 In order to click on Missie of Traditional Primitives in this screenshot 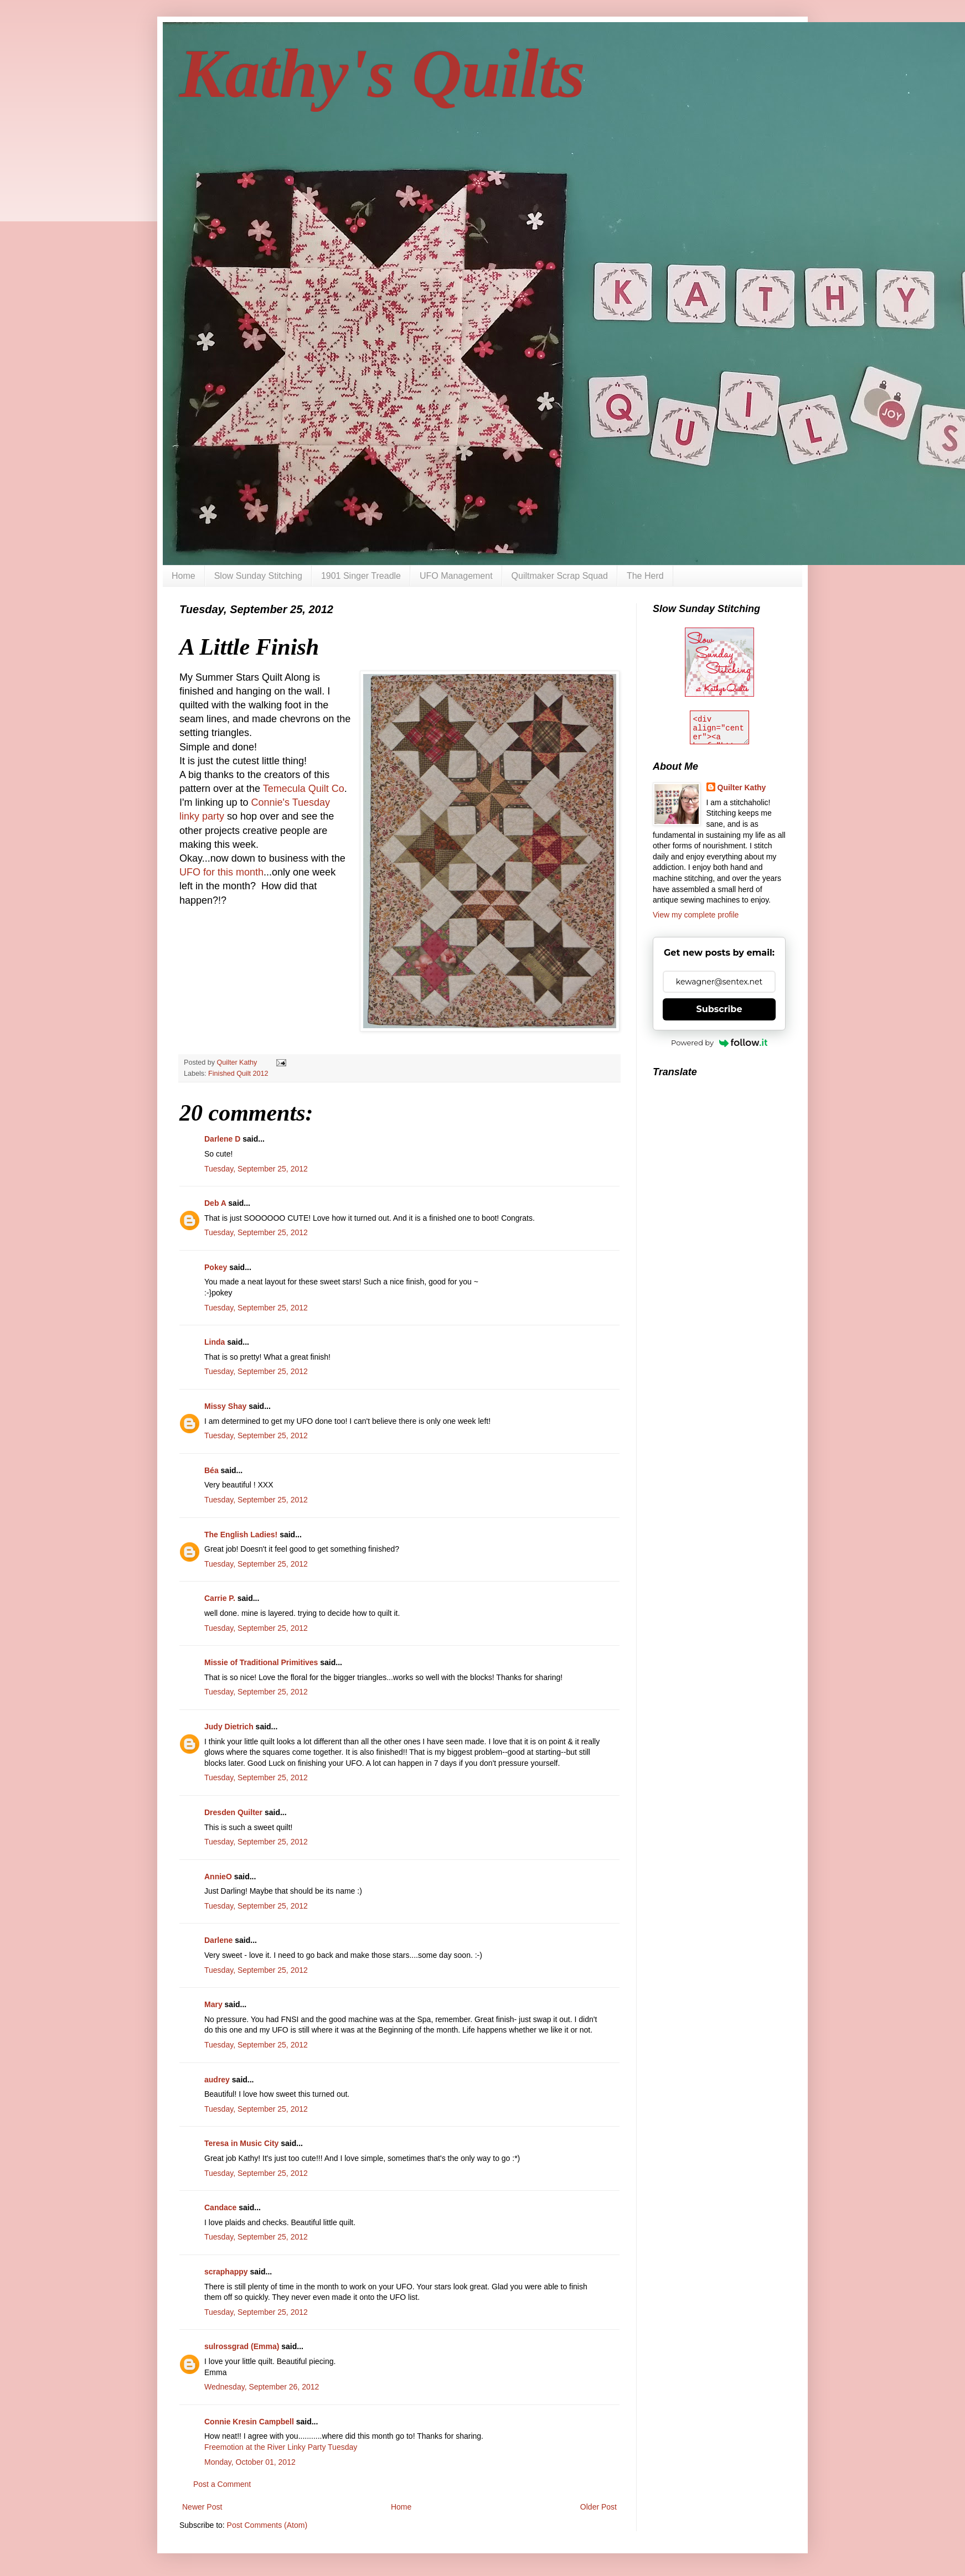, I will do `click(262, 1662)`.